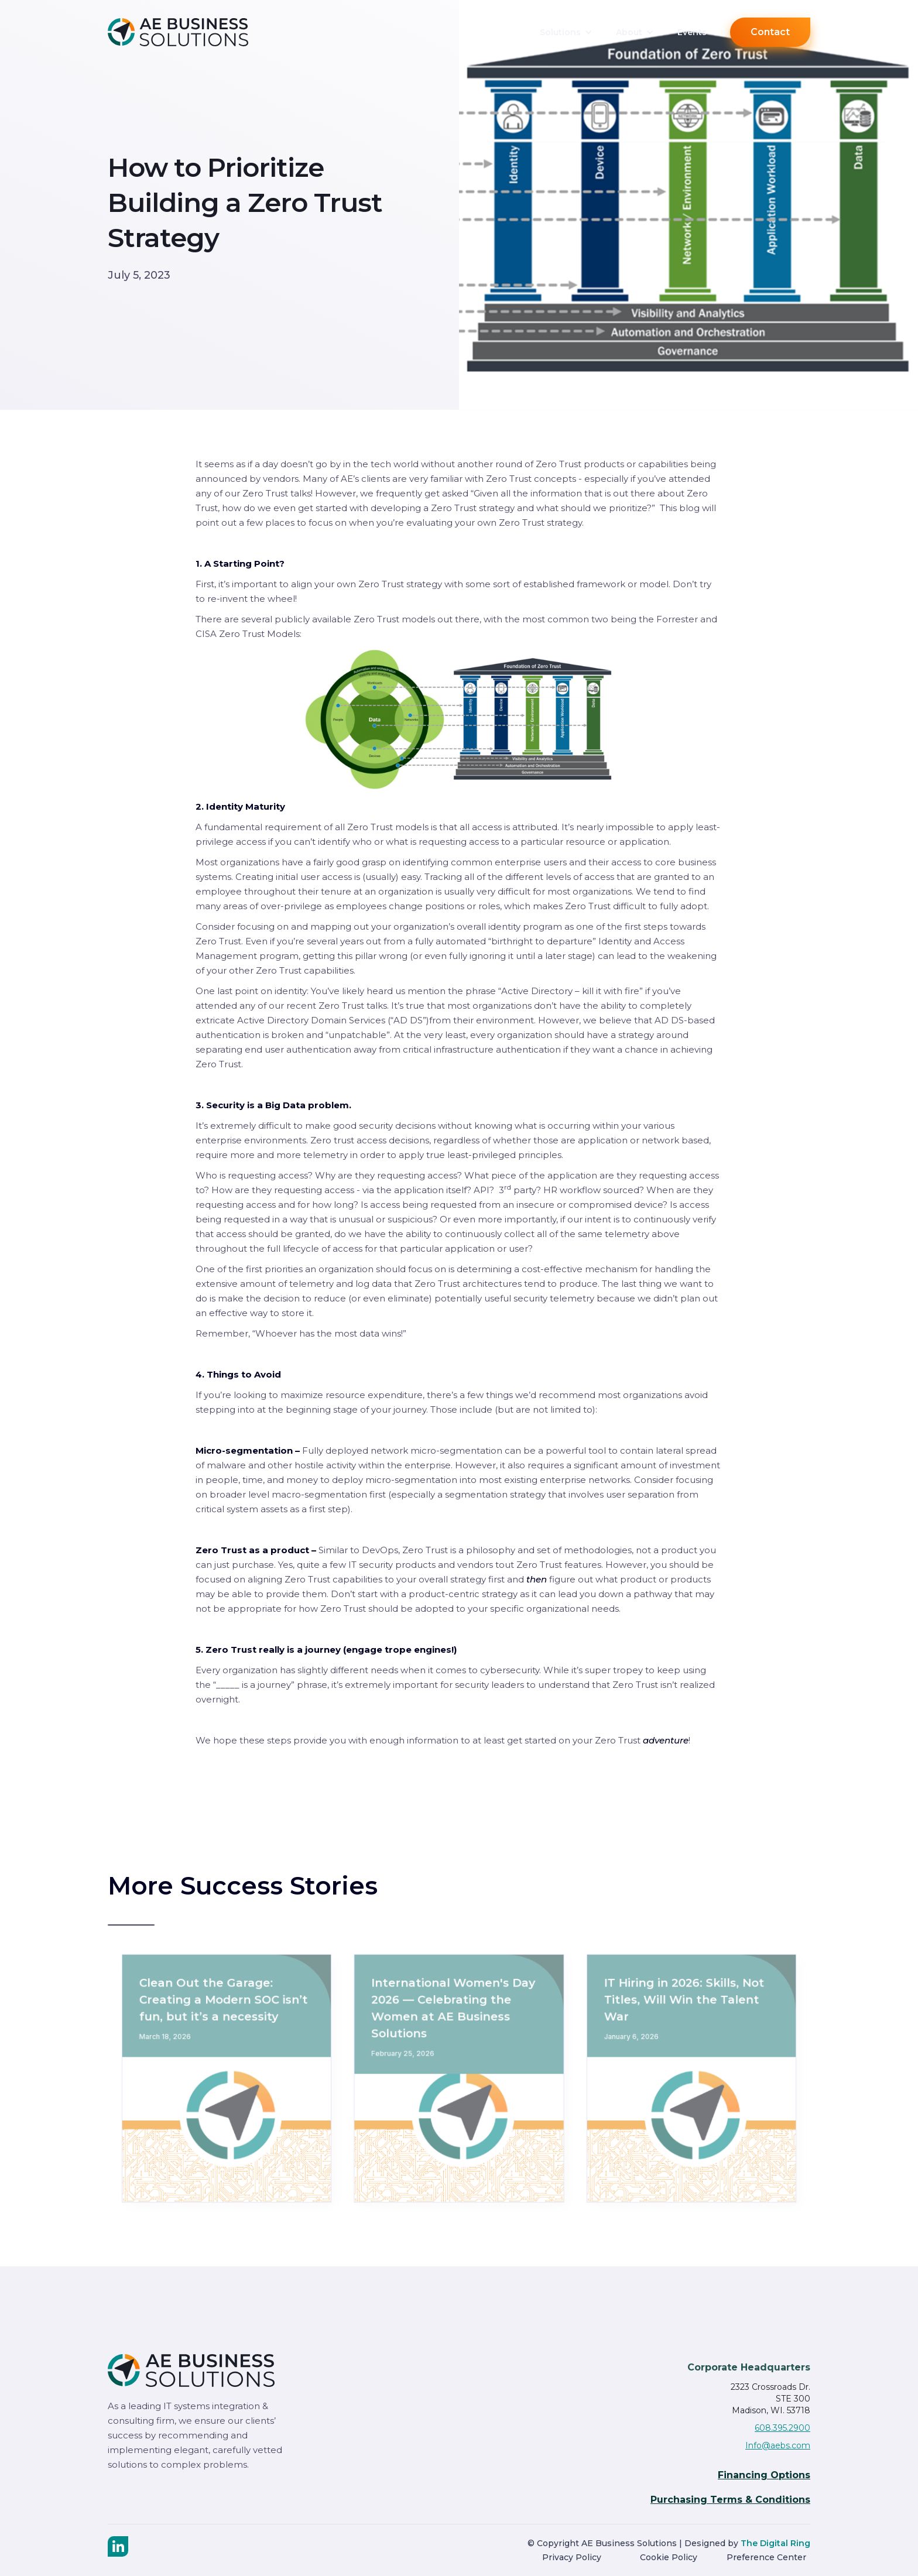 The width and height of the screenshot is (918, 2576). What do you see at coordinates (770, 31) in the screenshot?
I see `Contact` at bounding box center [770, 31].